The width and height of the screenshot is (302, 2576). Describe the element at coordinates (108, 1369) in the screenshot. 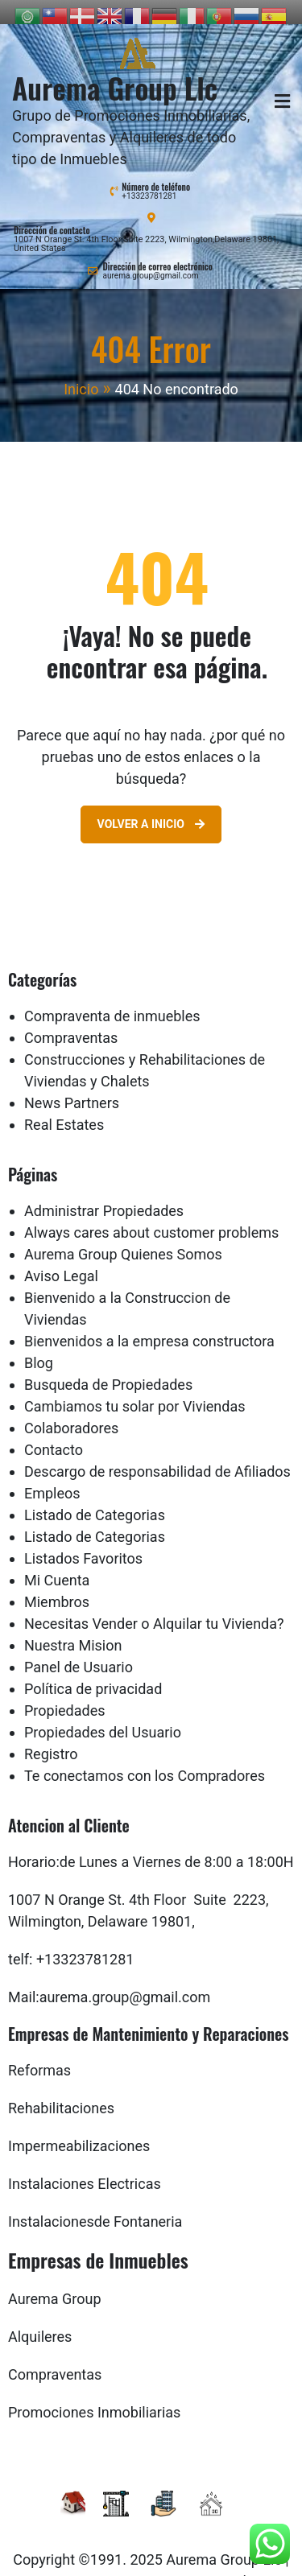

I see `Busqueda de Propiedades` at that location.